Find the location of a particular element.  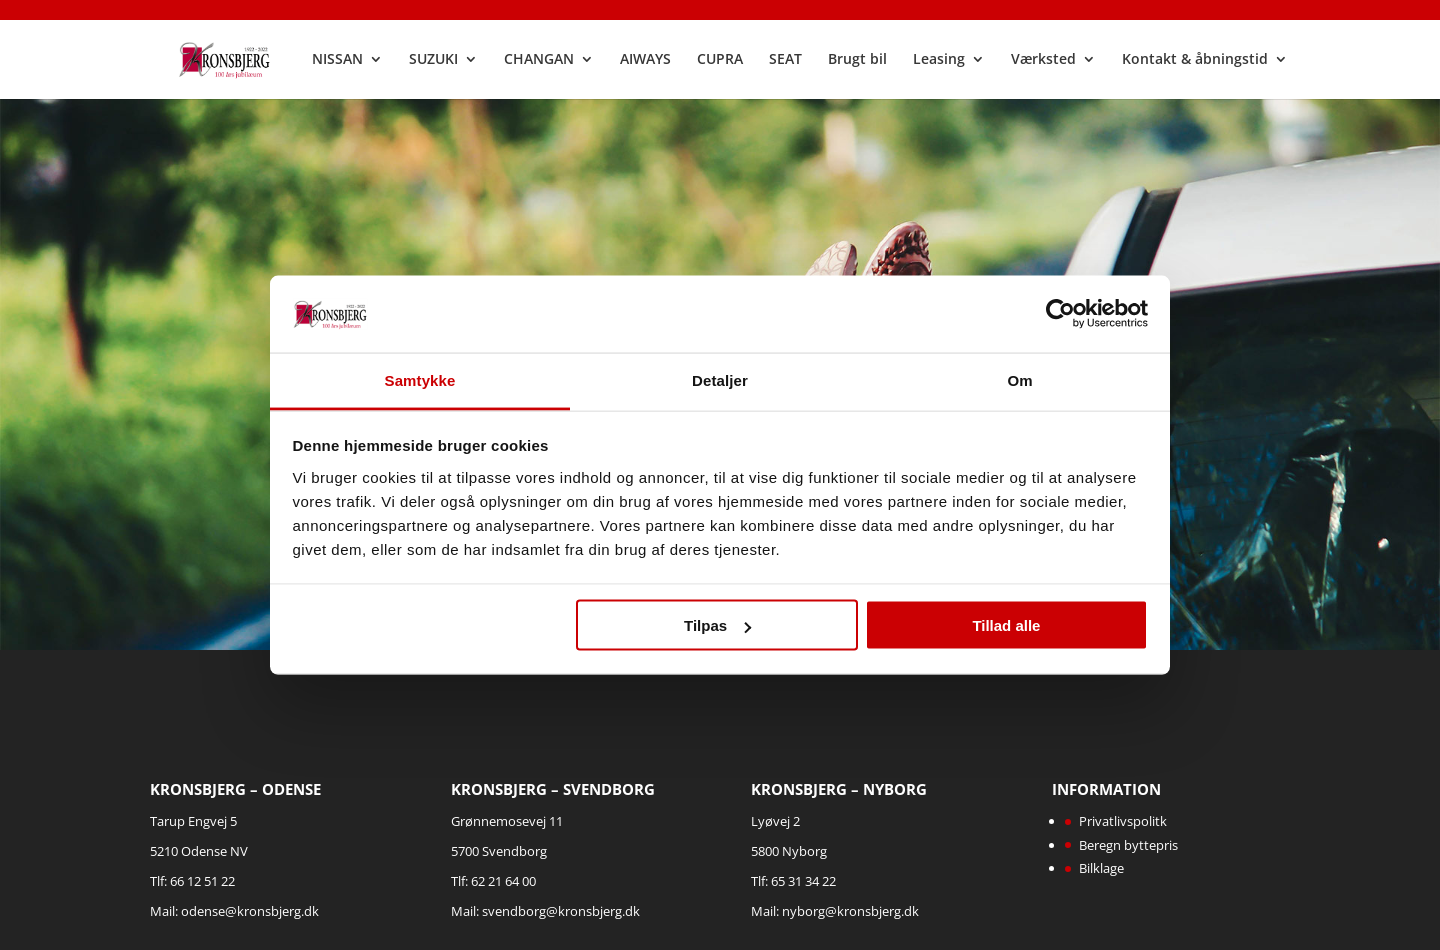

Beregn byttepris is located at coordinates (1128, 845).